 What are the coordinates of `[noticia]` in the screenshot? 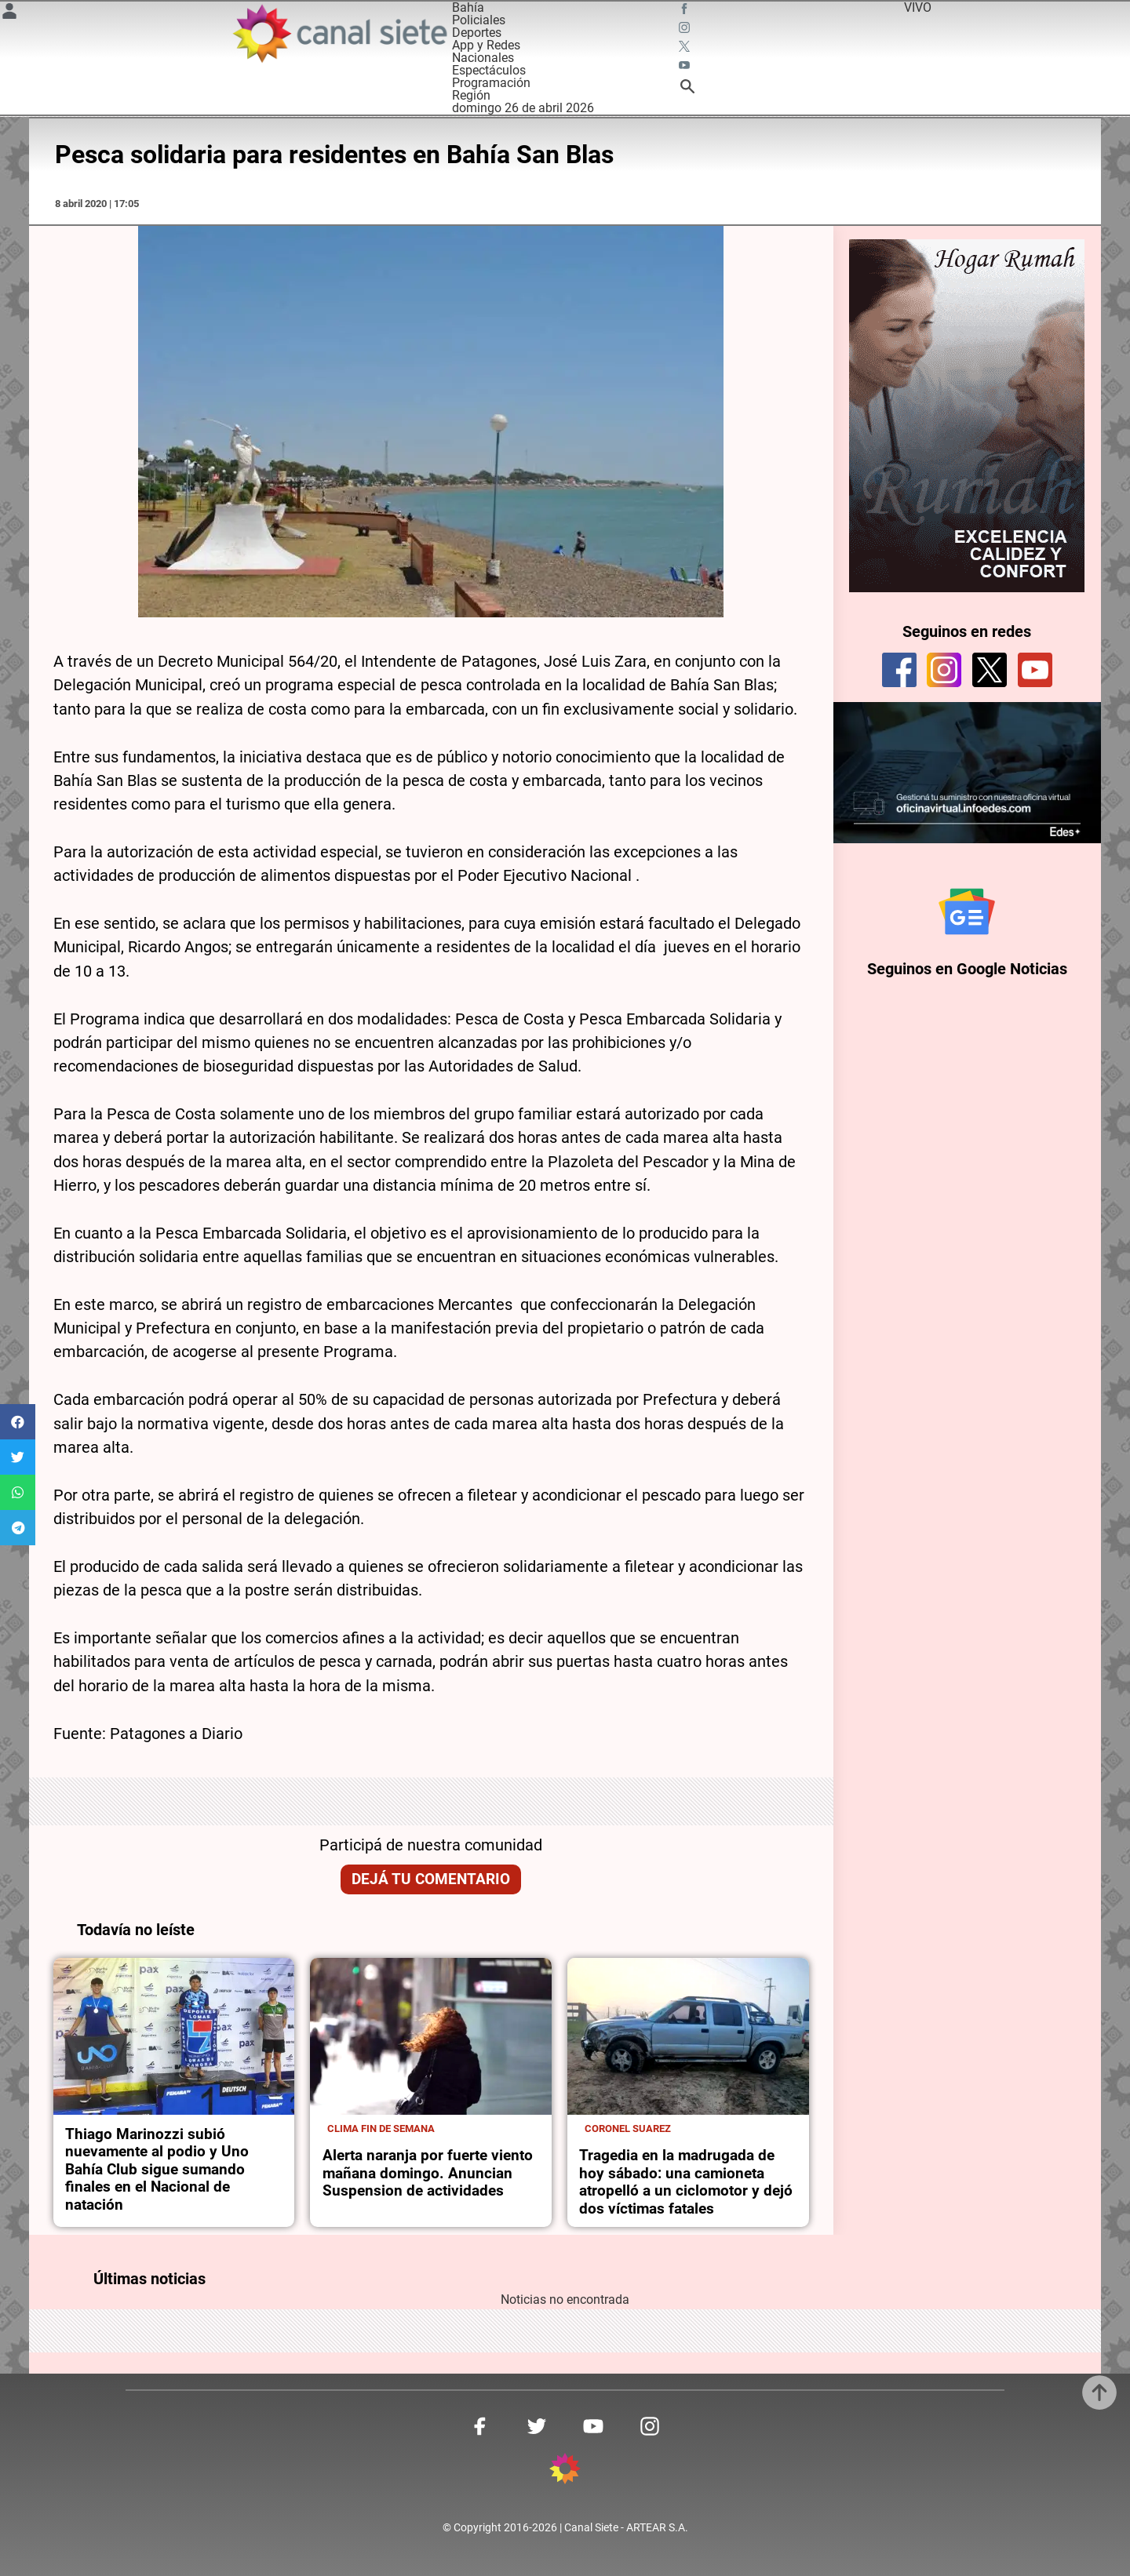 It's located at (174, 2036).